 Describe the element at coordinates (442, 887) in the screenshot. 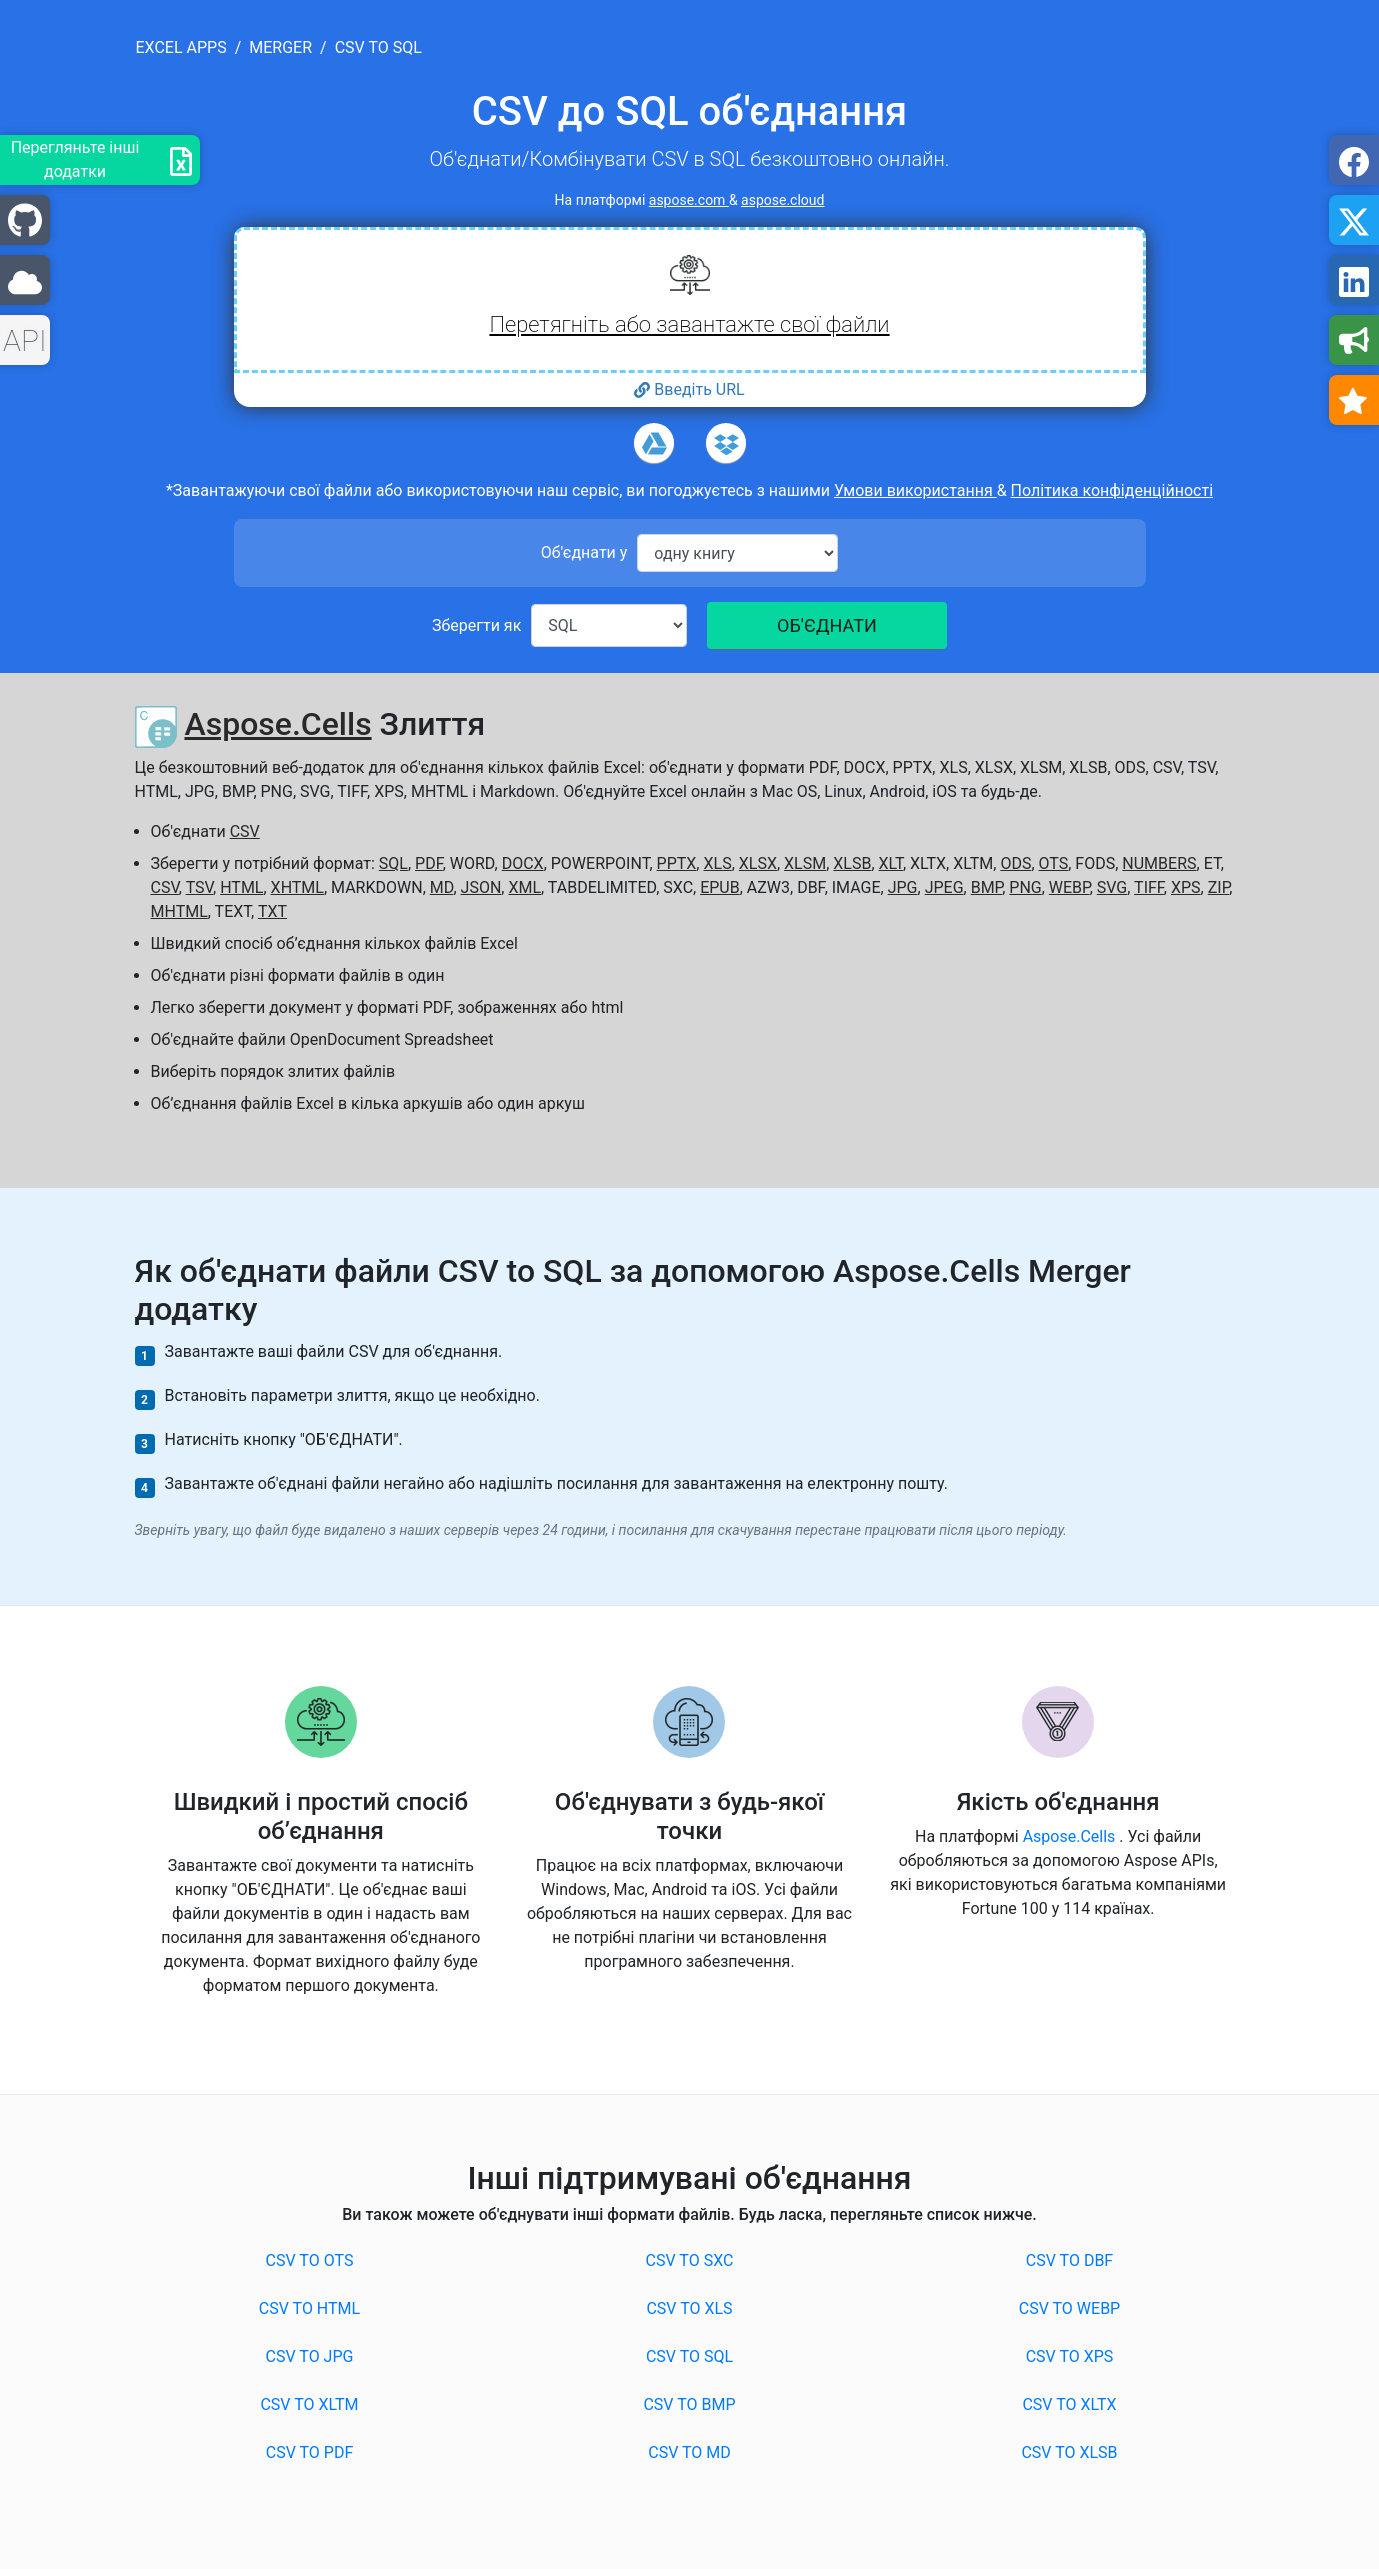

I see `MD` at that location.